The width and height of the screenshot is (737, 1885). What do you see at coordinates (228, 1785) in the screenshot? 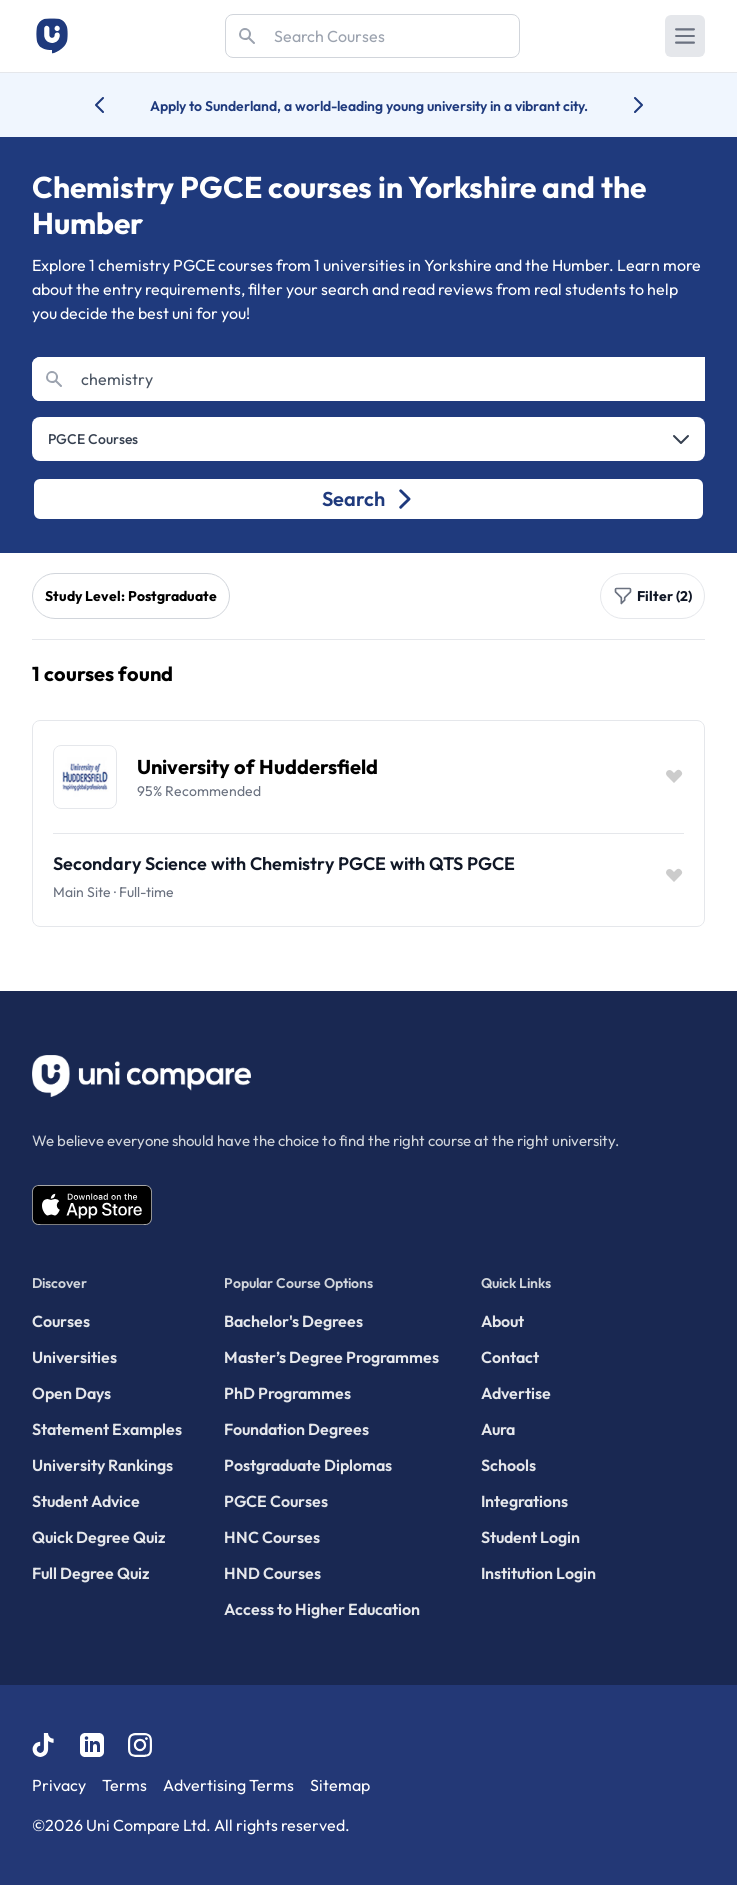
I see `Advertising Terms` at bounding box center [228, 1785].